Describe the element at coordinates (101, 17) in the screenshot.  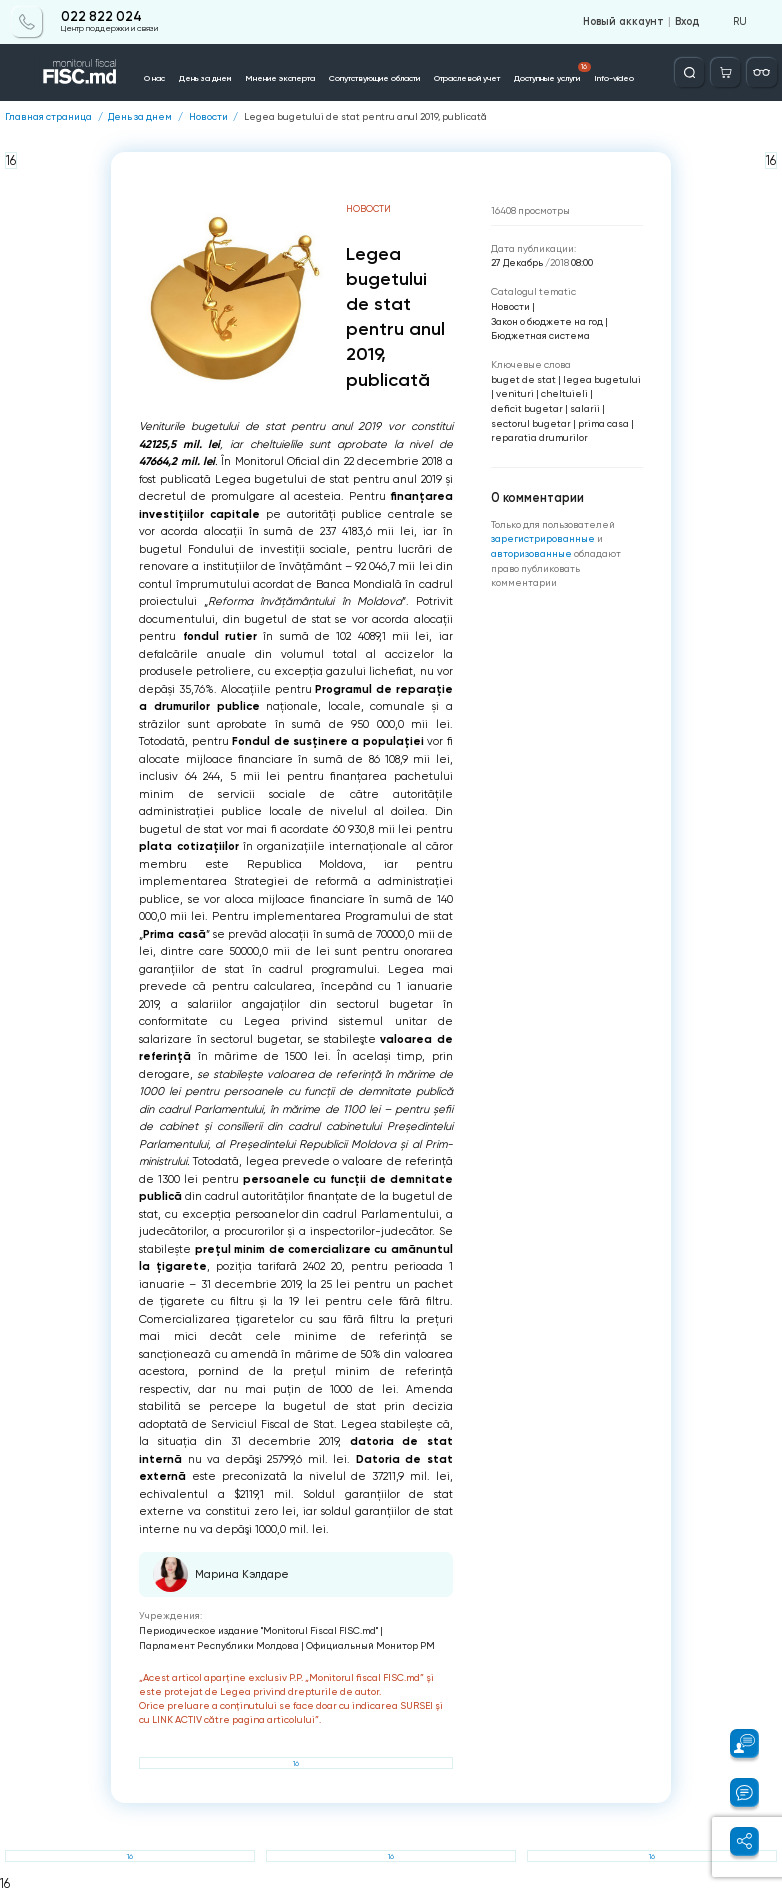
I see `022 822 024` at that location.